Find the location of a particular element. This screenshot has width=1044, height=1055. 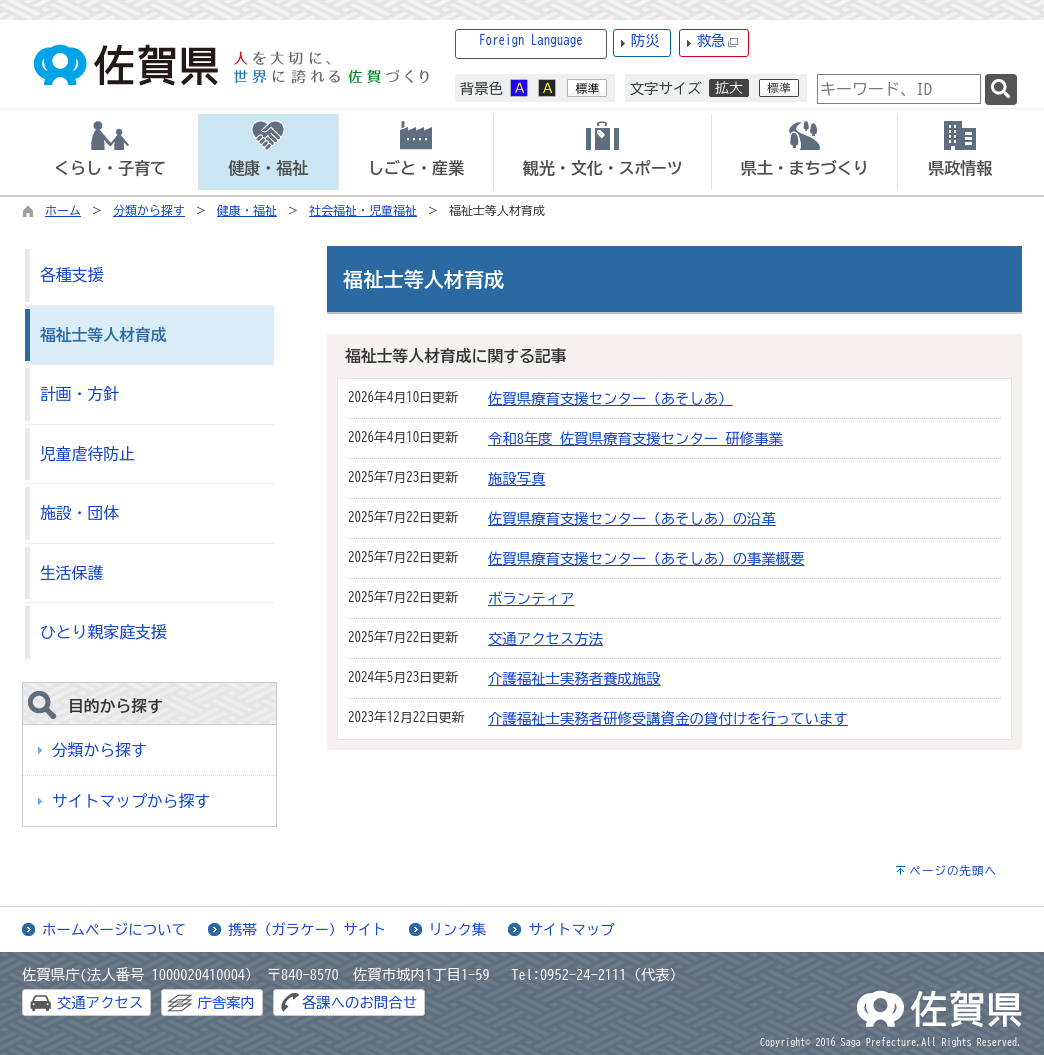

携帯（ガラケー）サイト is located at coordinates (307, 929).